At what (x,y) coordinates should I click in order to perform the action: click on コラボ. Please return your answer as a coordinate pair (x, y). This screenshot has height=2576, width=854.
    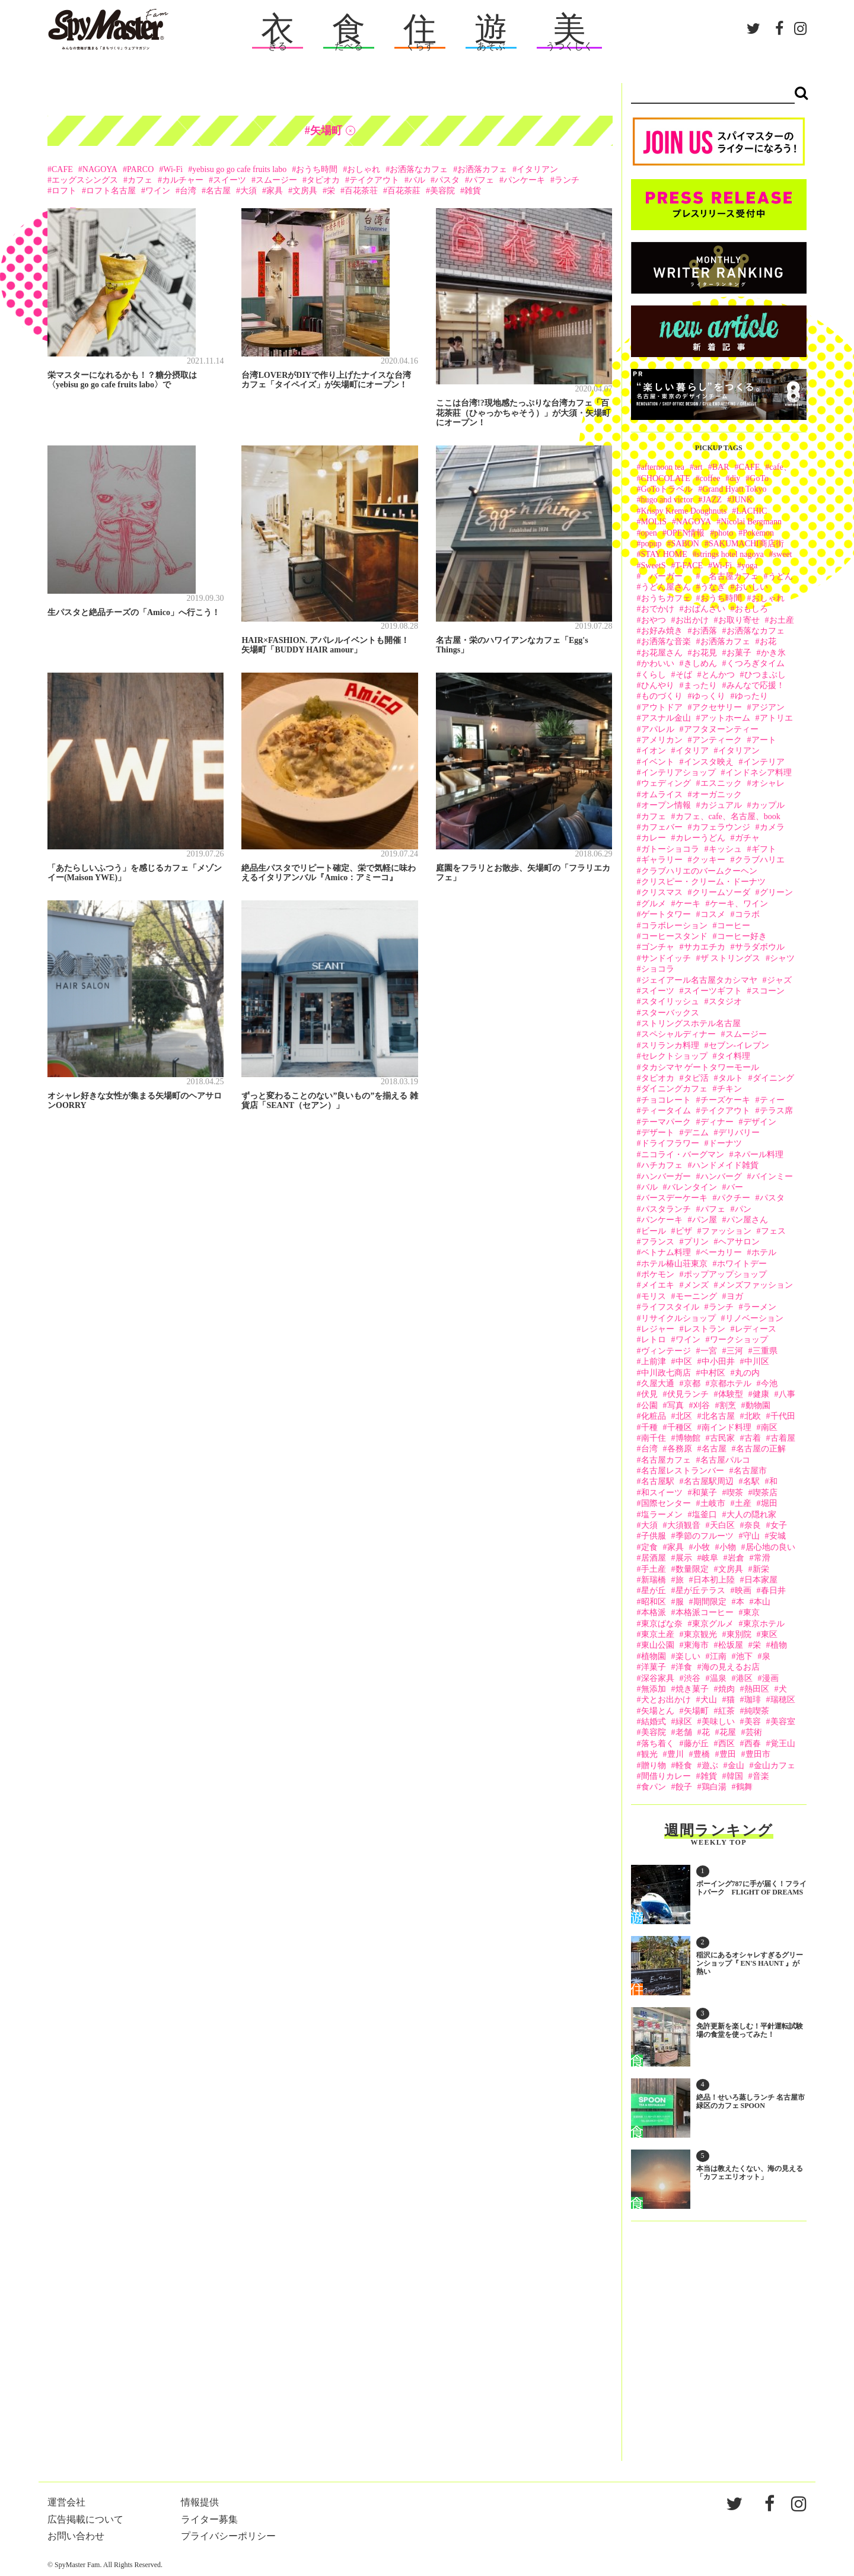
    Looking at the image, I should click on (747, 914).